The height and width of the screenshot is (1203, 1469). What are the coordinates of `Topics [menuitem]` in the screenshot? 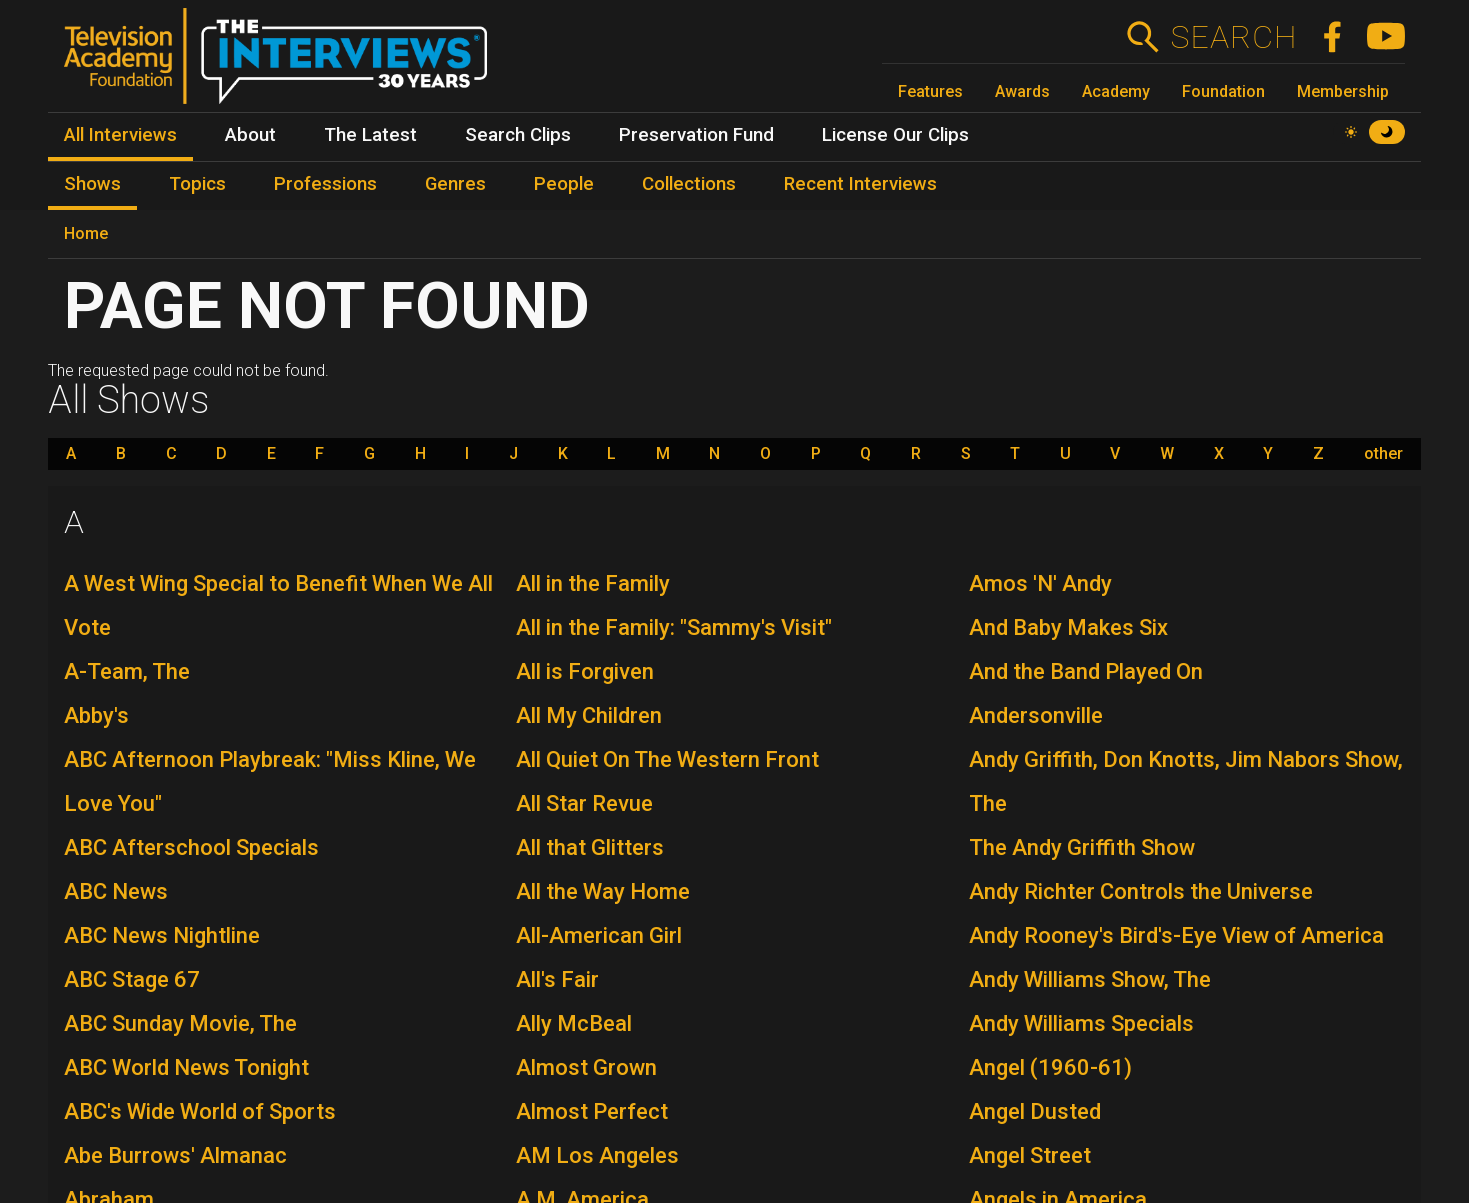 It's located at (197, 184).